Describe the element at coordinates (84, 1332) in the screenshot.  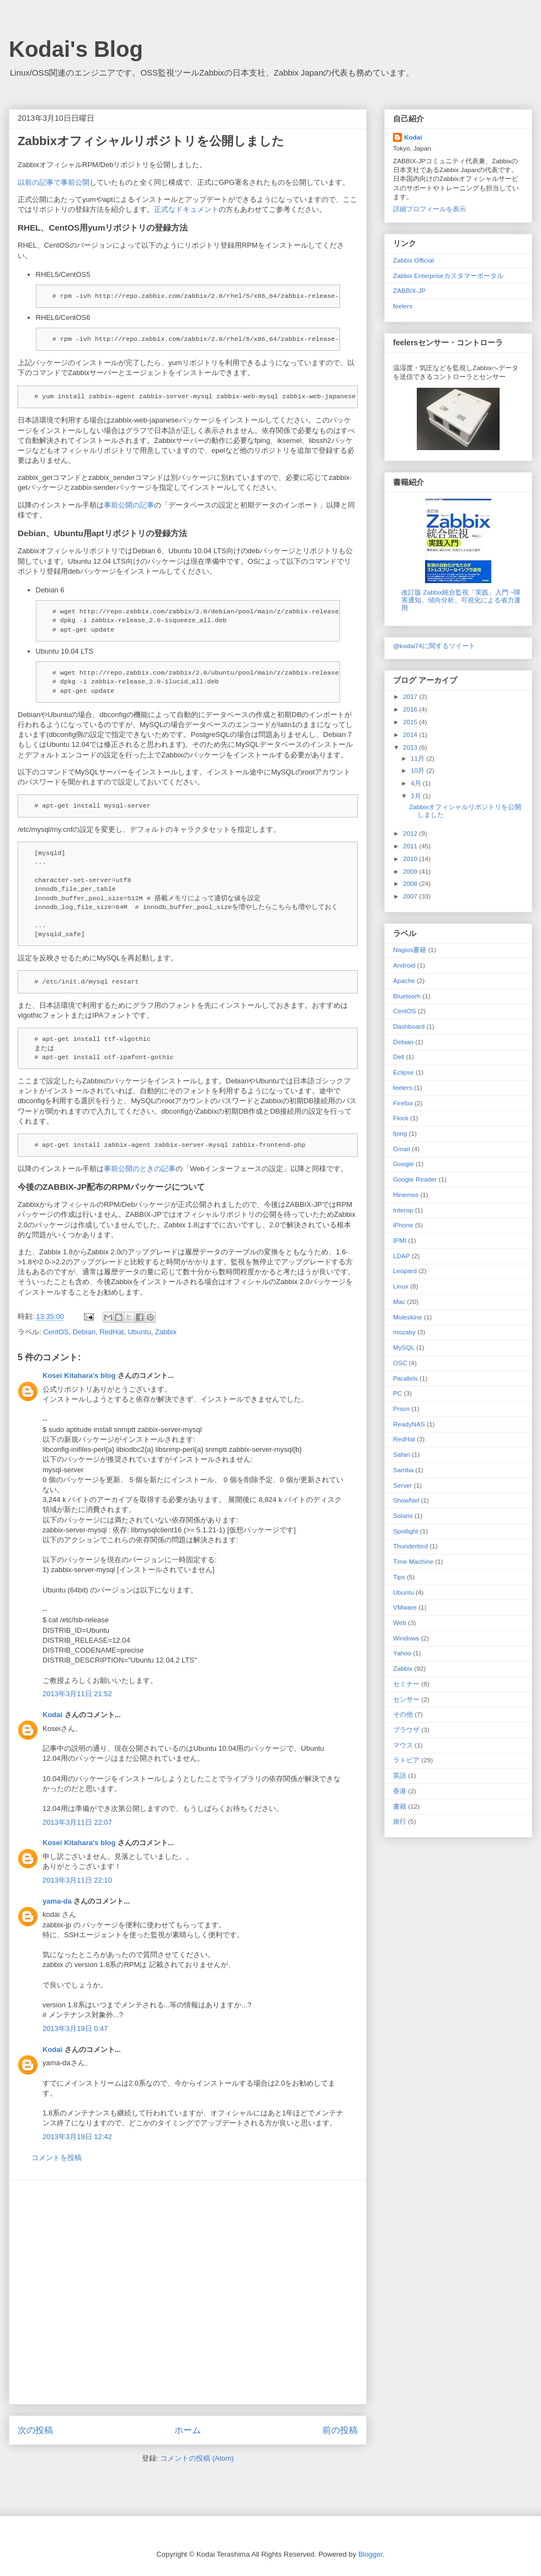
I see `Debian` at that location.